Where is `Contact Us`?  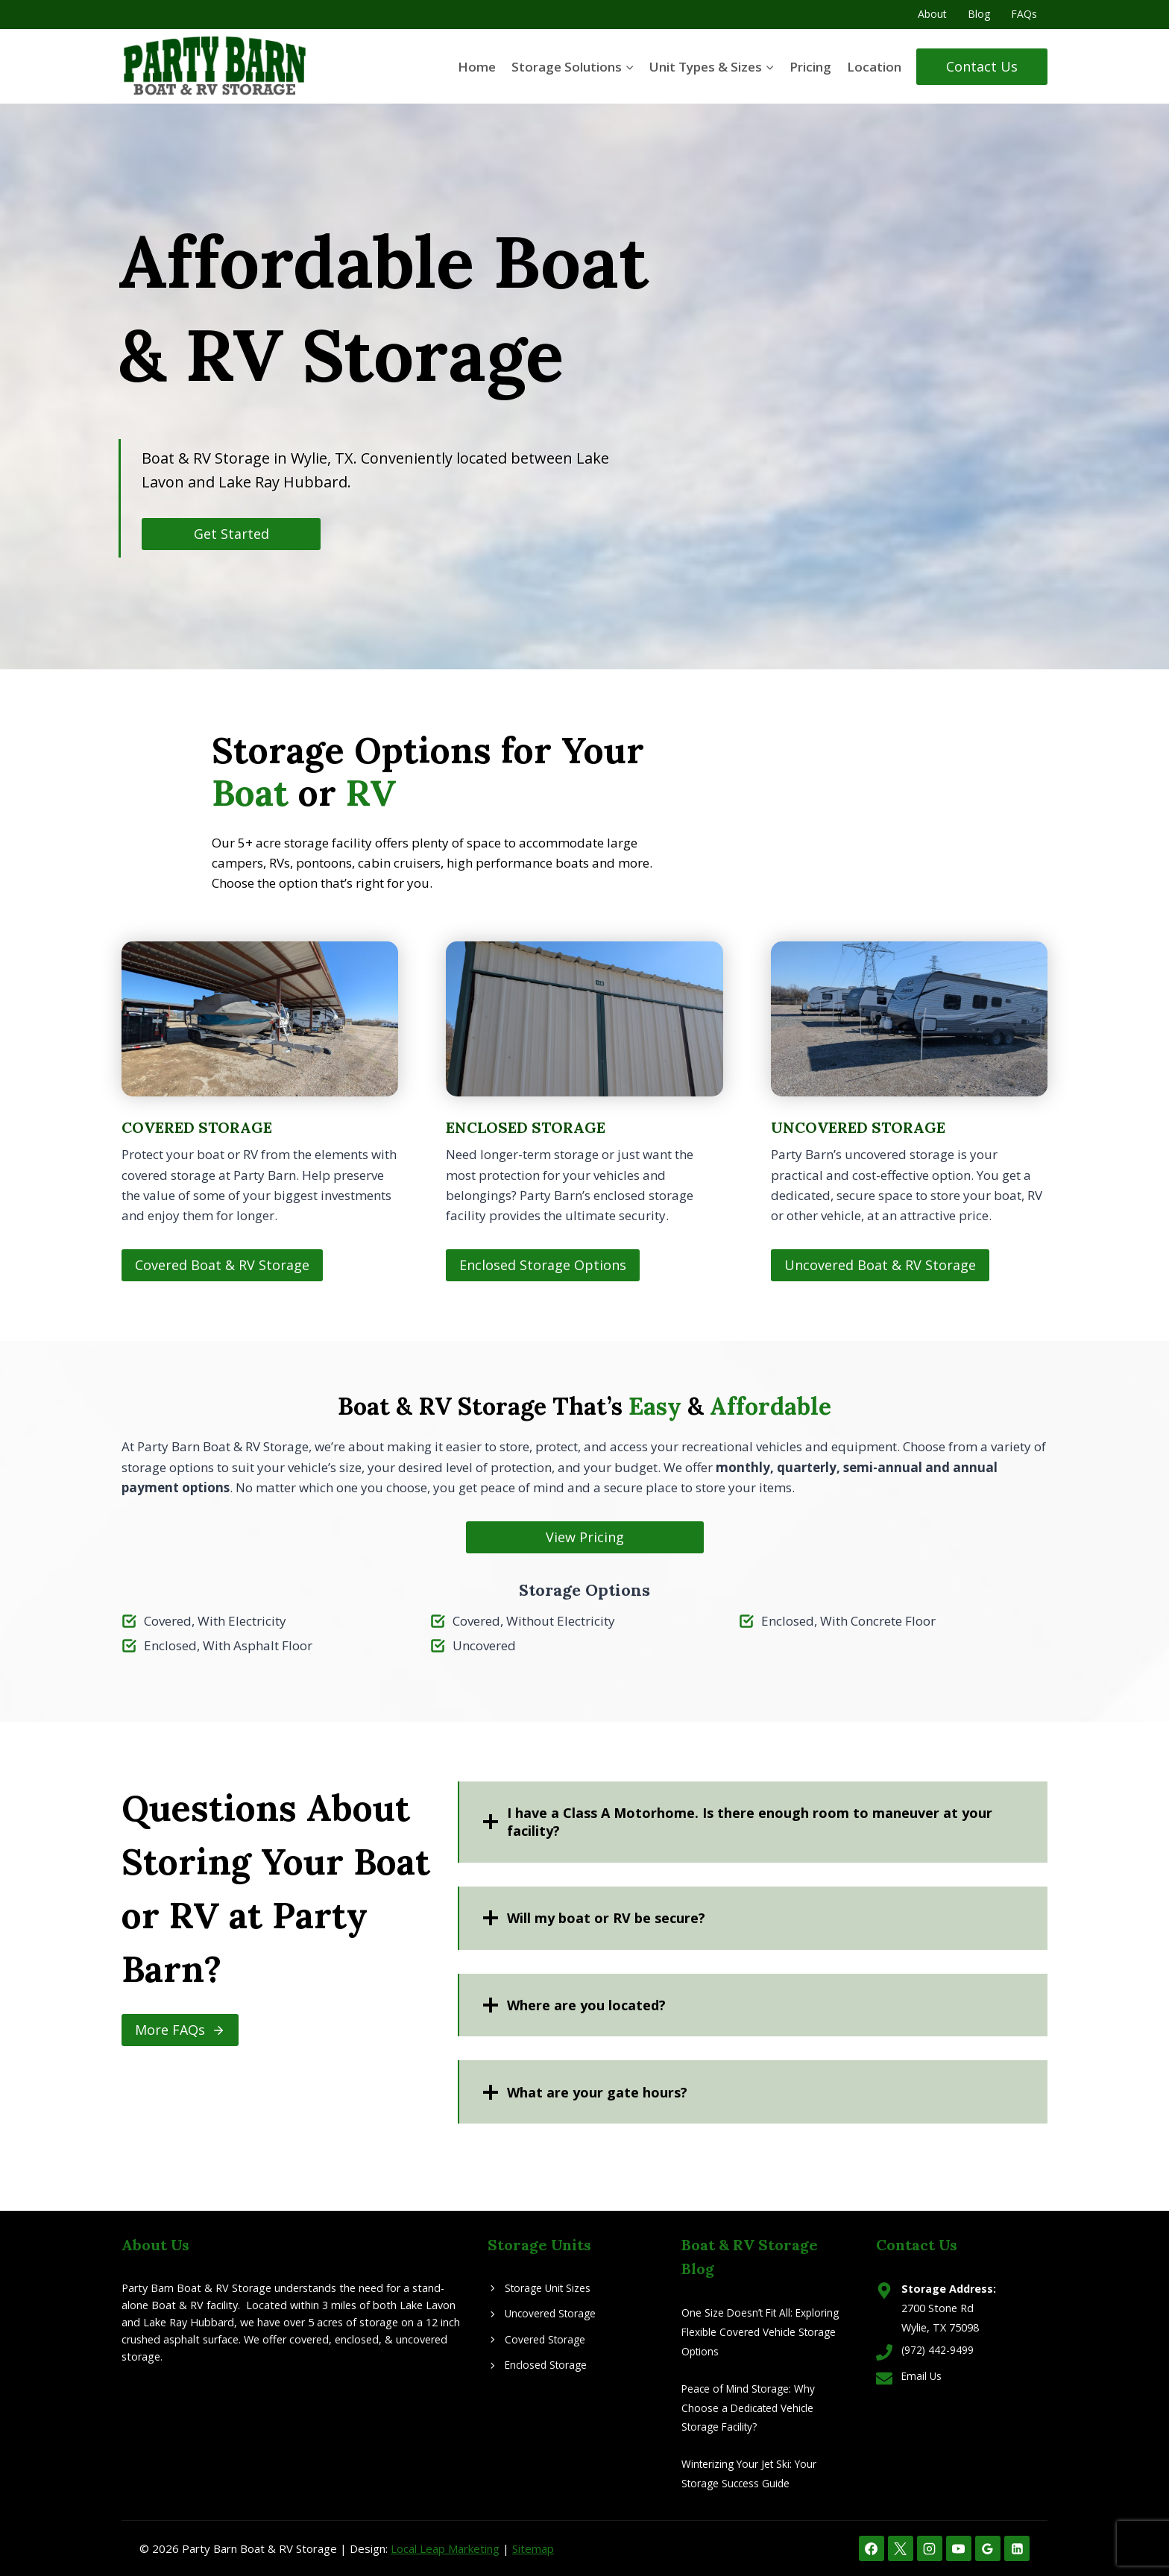
Contact Us is located at coordinates (982, 66).